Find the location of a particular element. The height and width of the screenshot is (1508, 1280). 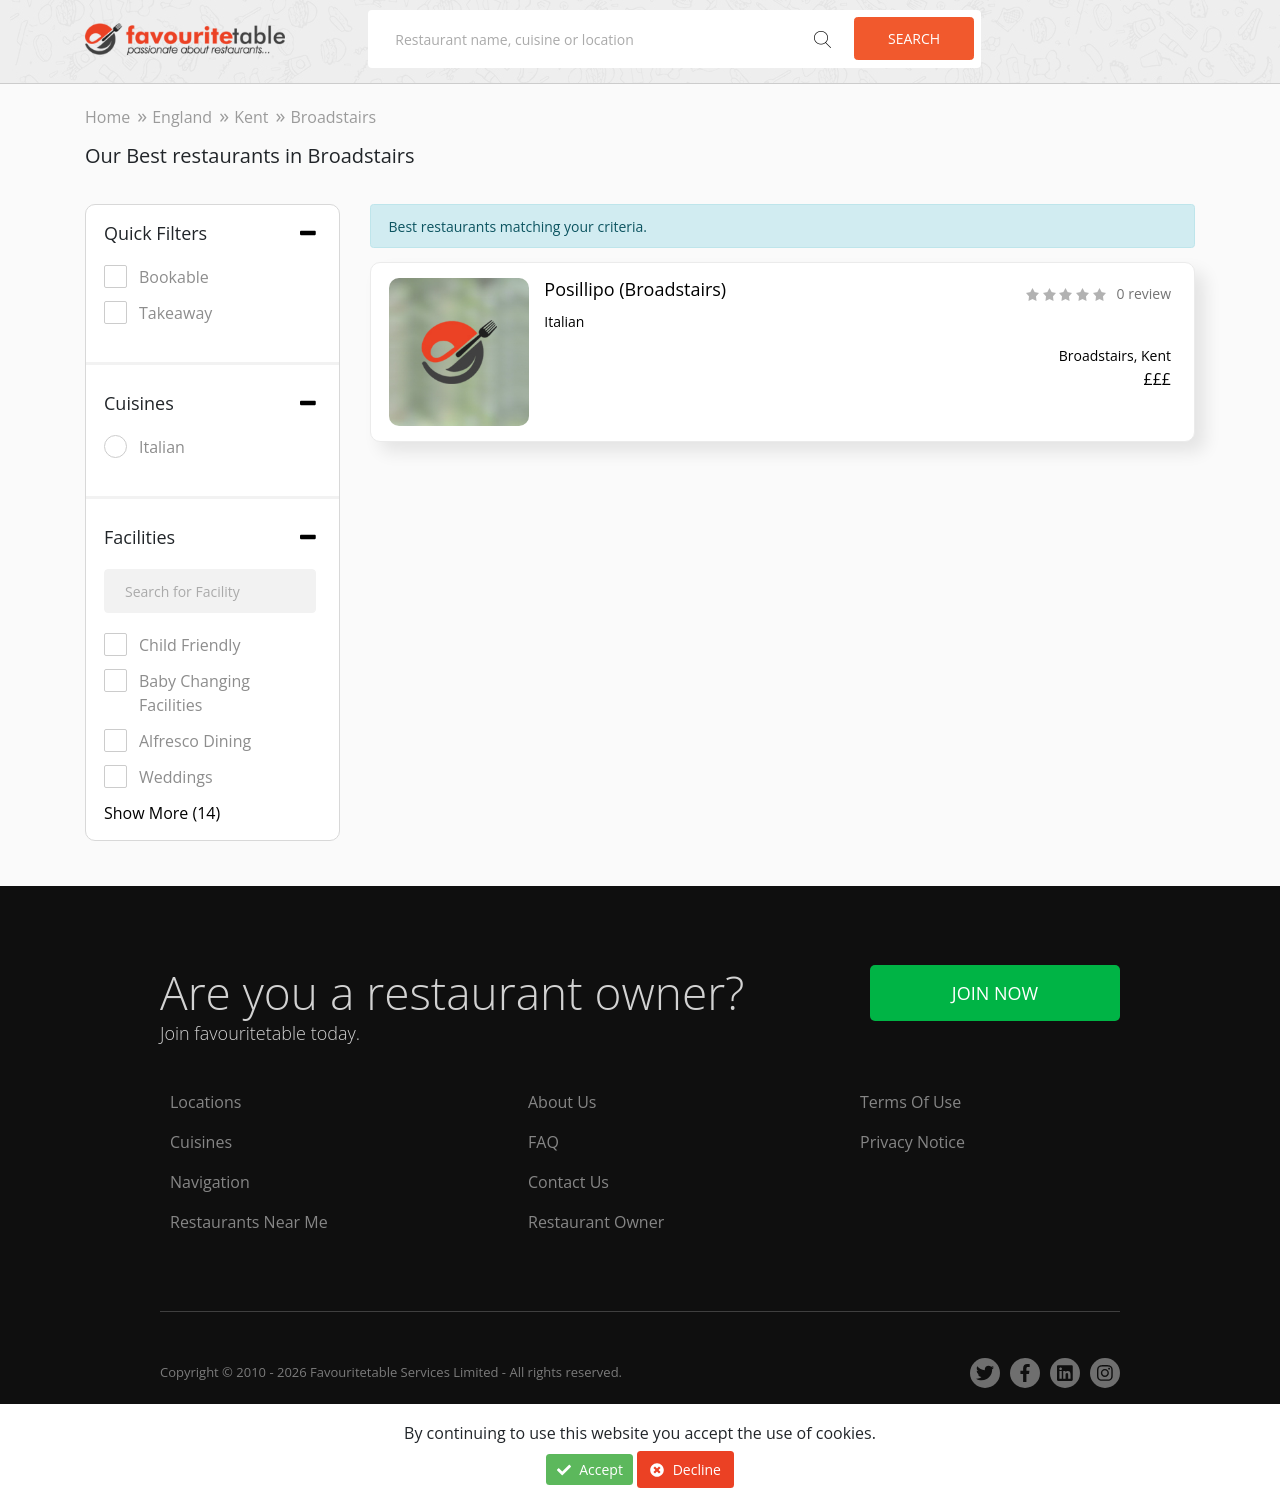

Home is located at coordinates (107, 117).